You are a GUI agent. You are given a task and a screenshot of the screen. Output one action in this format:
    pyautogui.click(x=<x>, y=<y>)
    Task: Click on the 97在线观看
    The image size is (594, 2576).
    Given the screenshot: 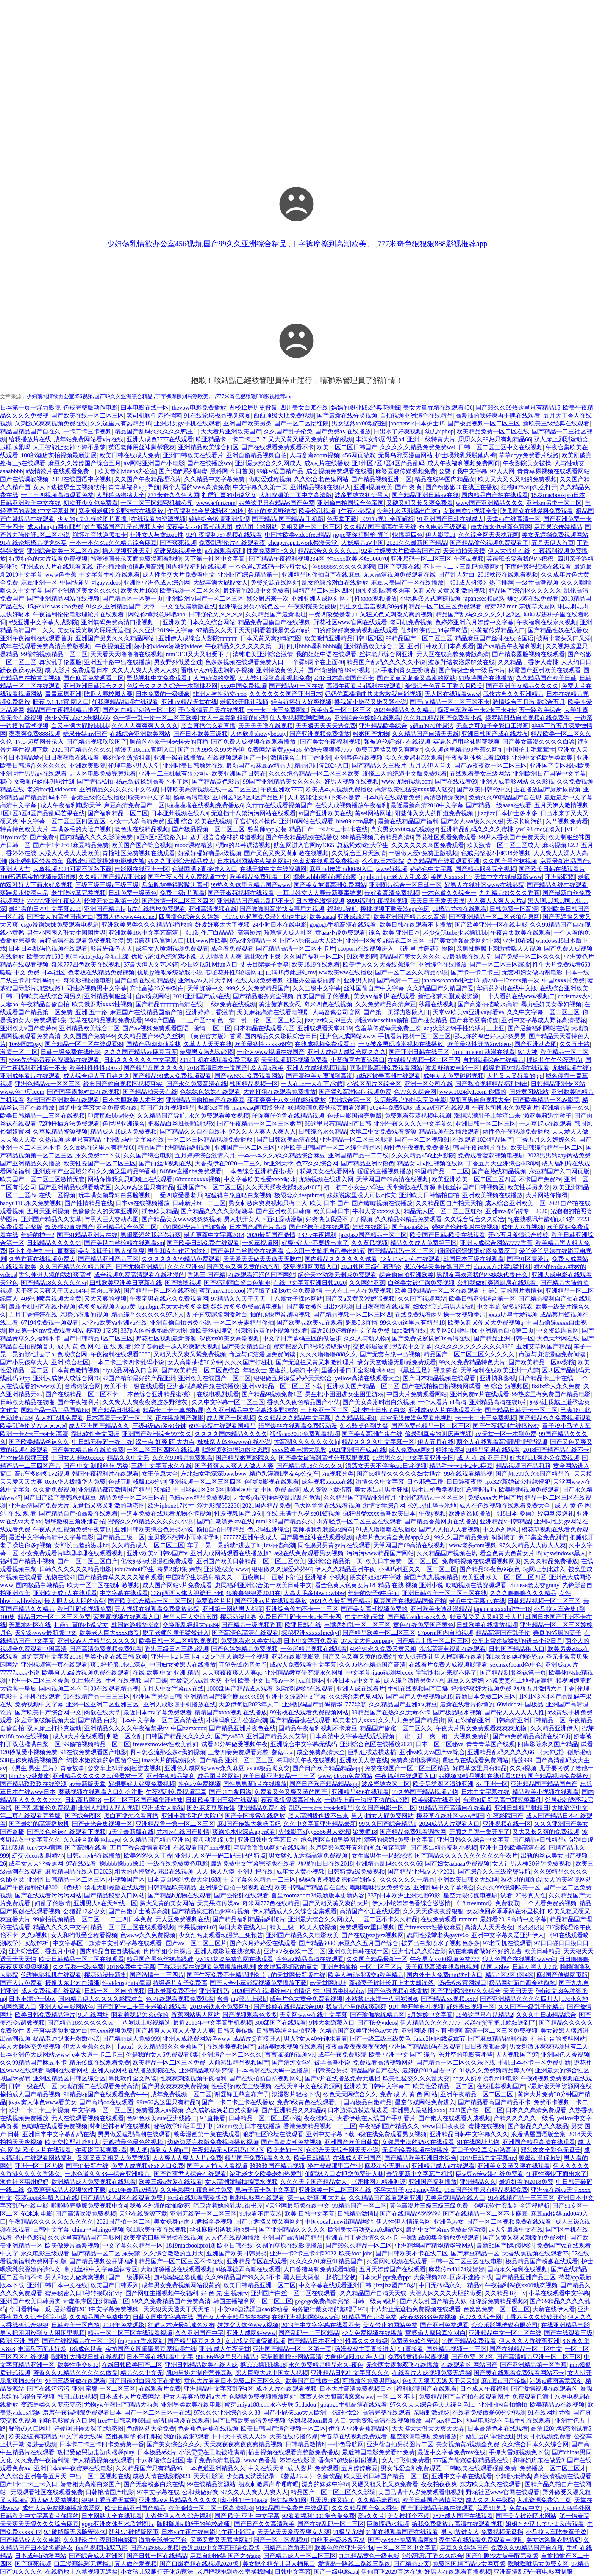 What is the action you would take?
    pyautogui.click(x=81, y=1863)
    